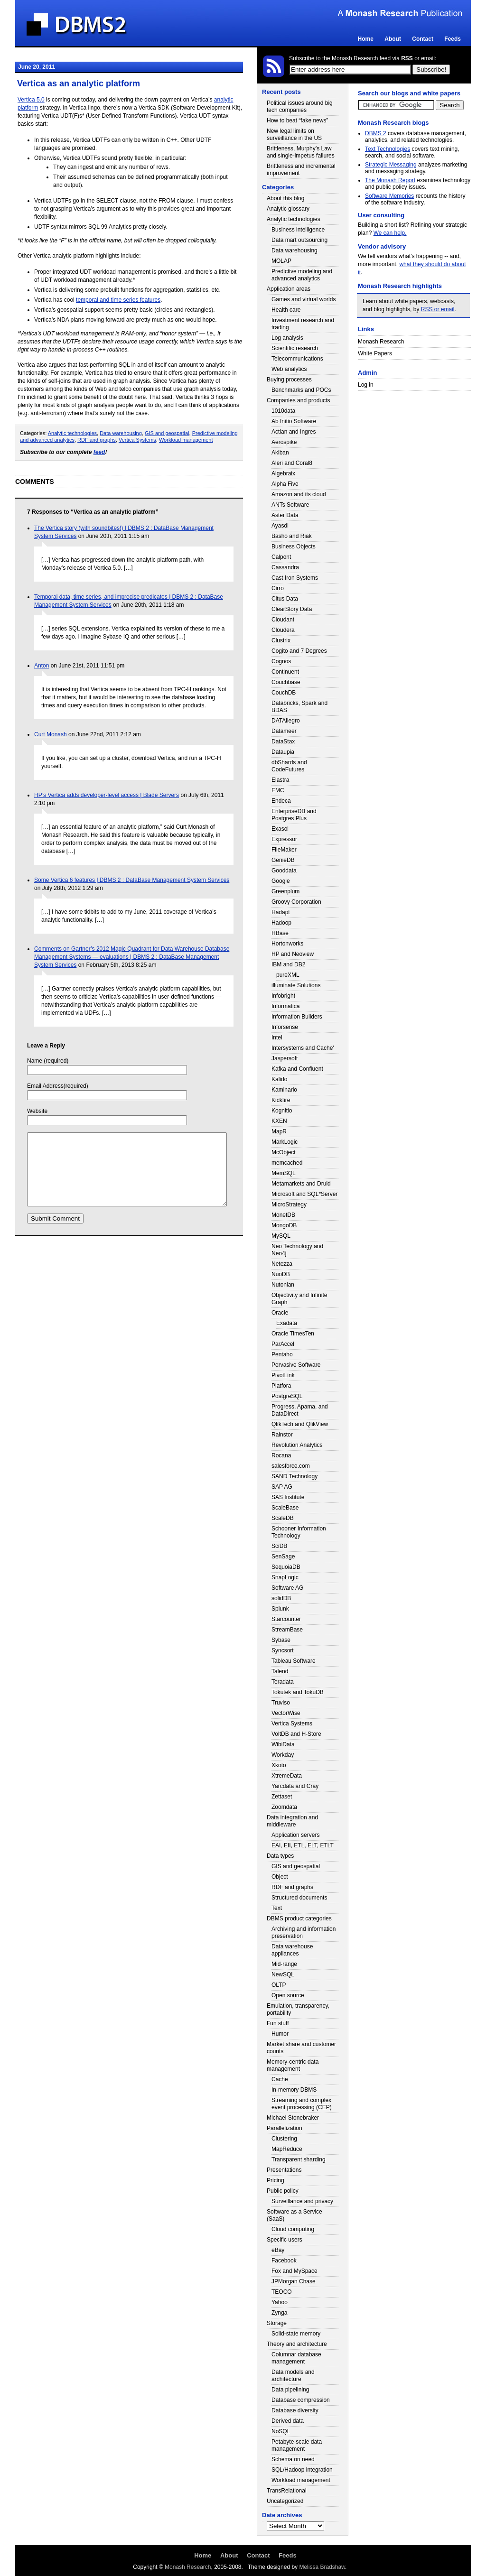  I want to click on Buying processes, so click(289, 379).